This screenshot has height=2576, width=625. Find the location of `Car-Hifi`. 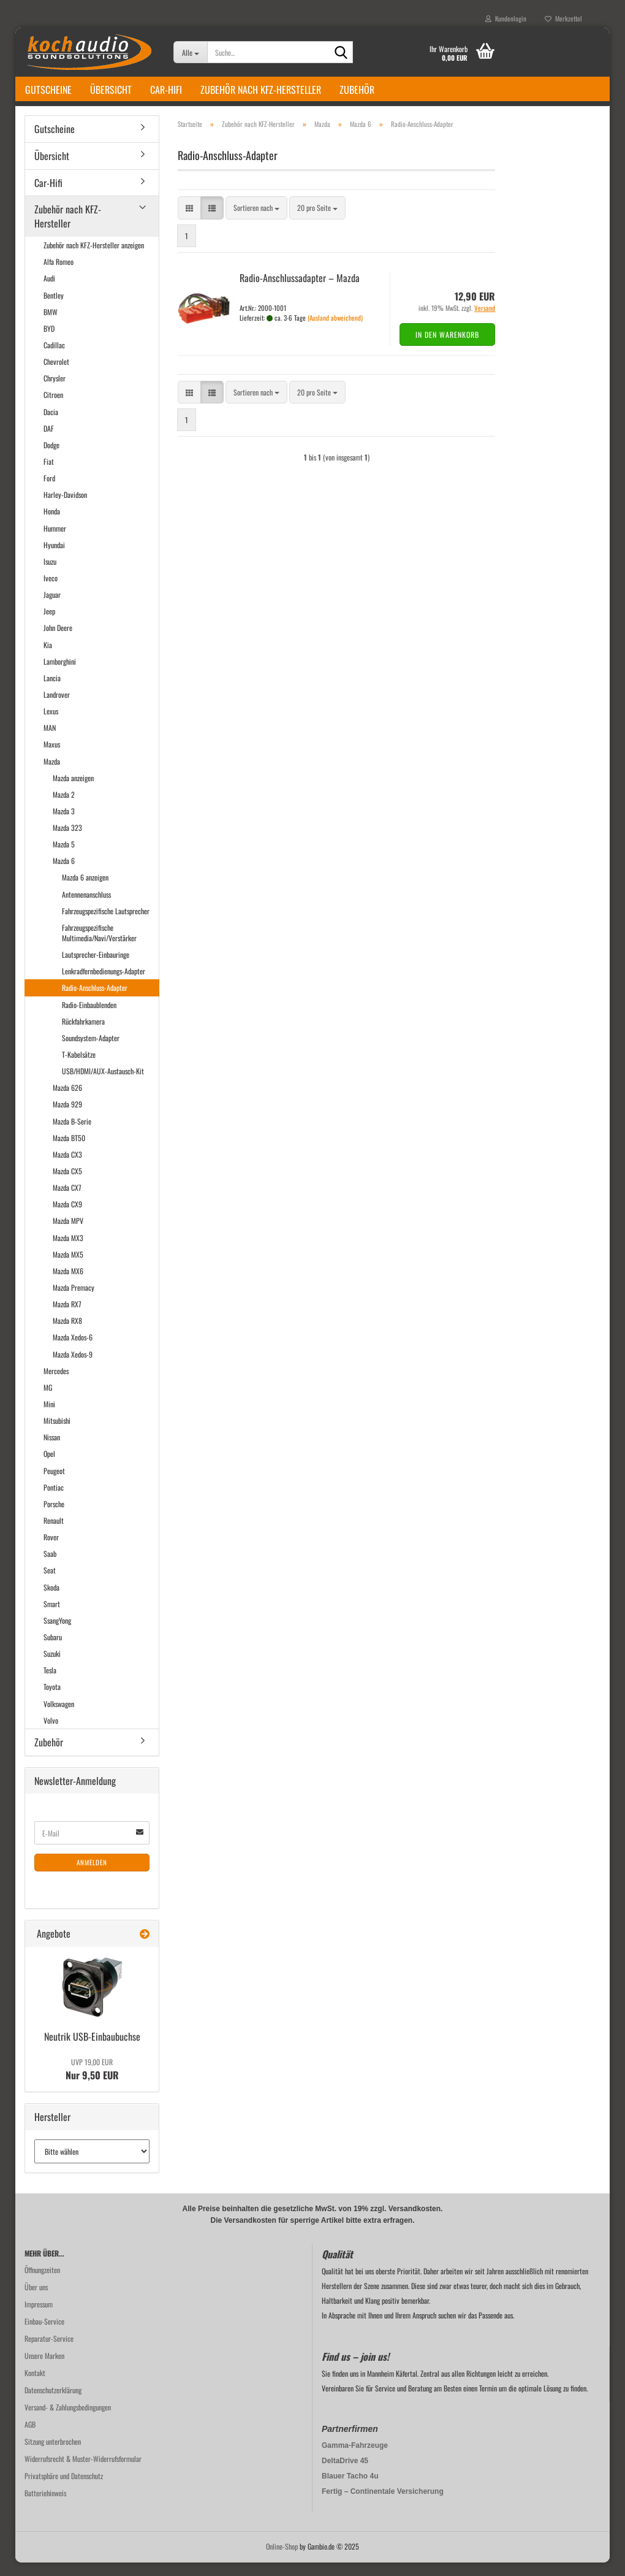

Car-Hifi is located at coordinates (166, 89).